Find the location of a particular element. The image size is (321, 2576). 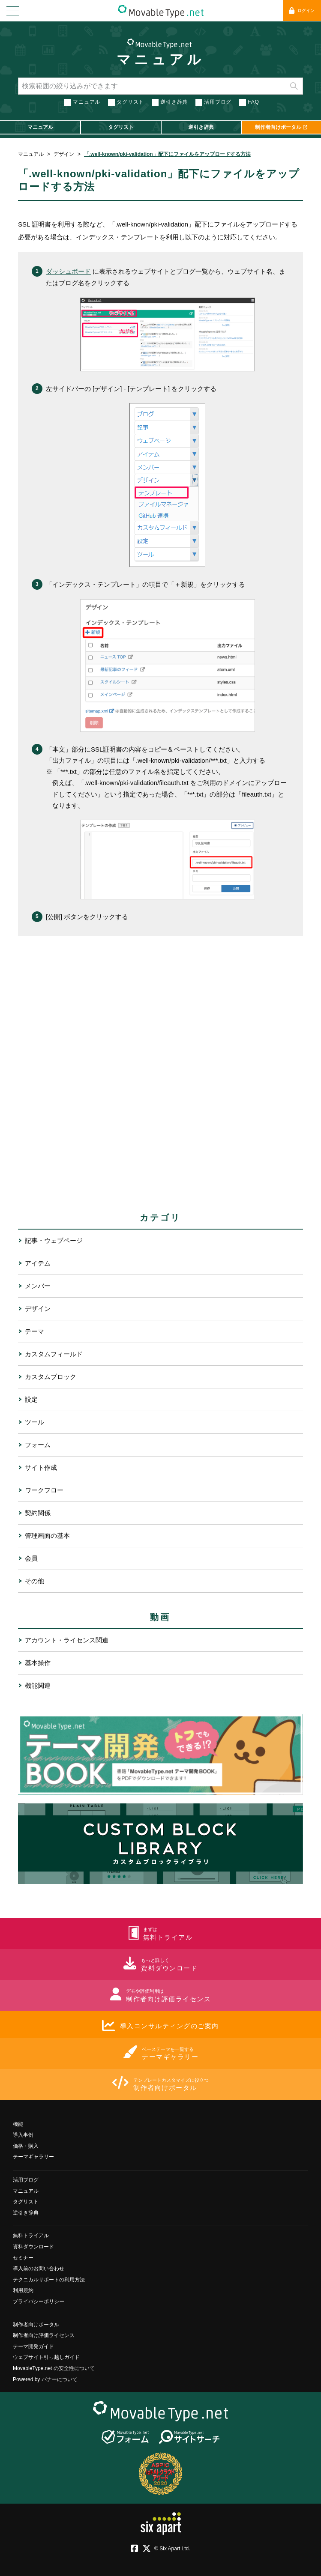

タグリスト is located at coordinates (130, 102).